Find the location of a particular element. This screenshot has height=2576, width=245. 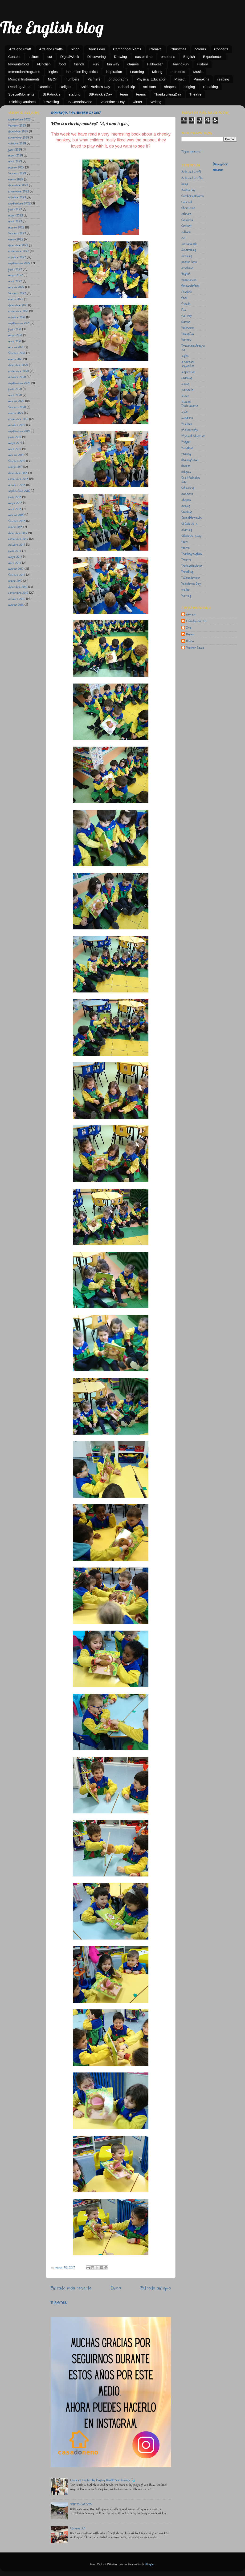

noviembre 2019 is located at coordinates (18, 419).